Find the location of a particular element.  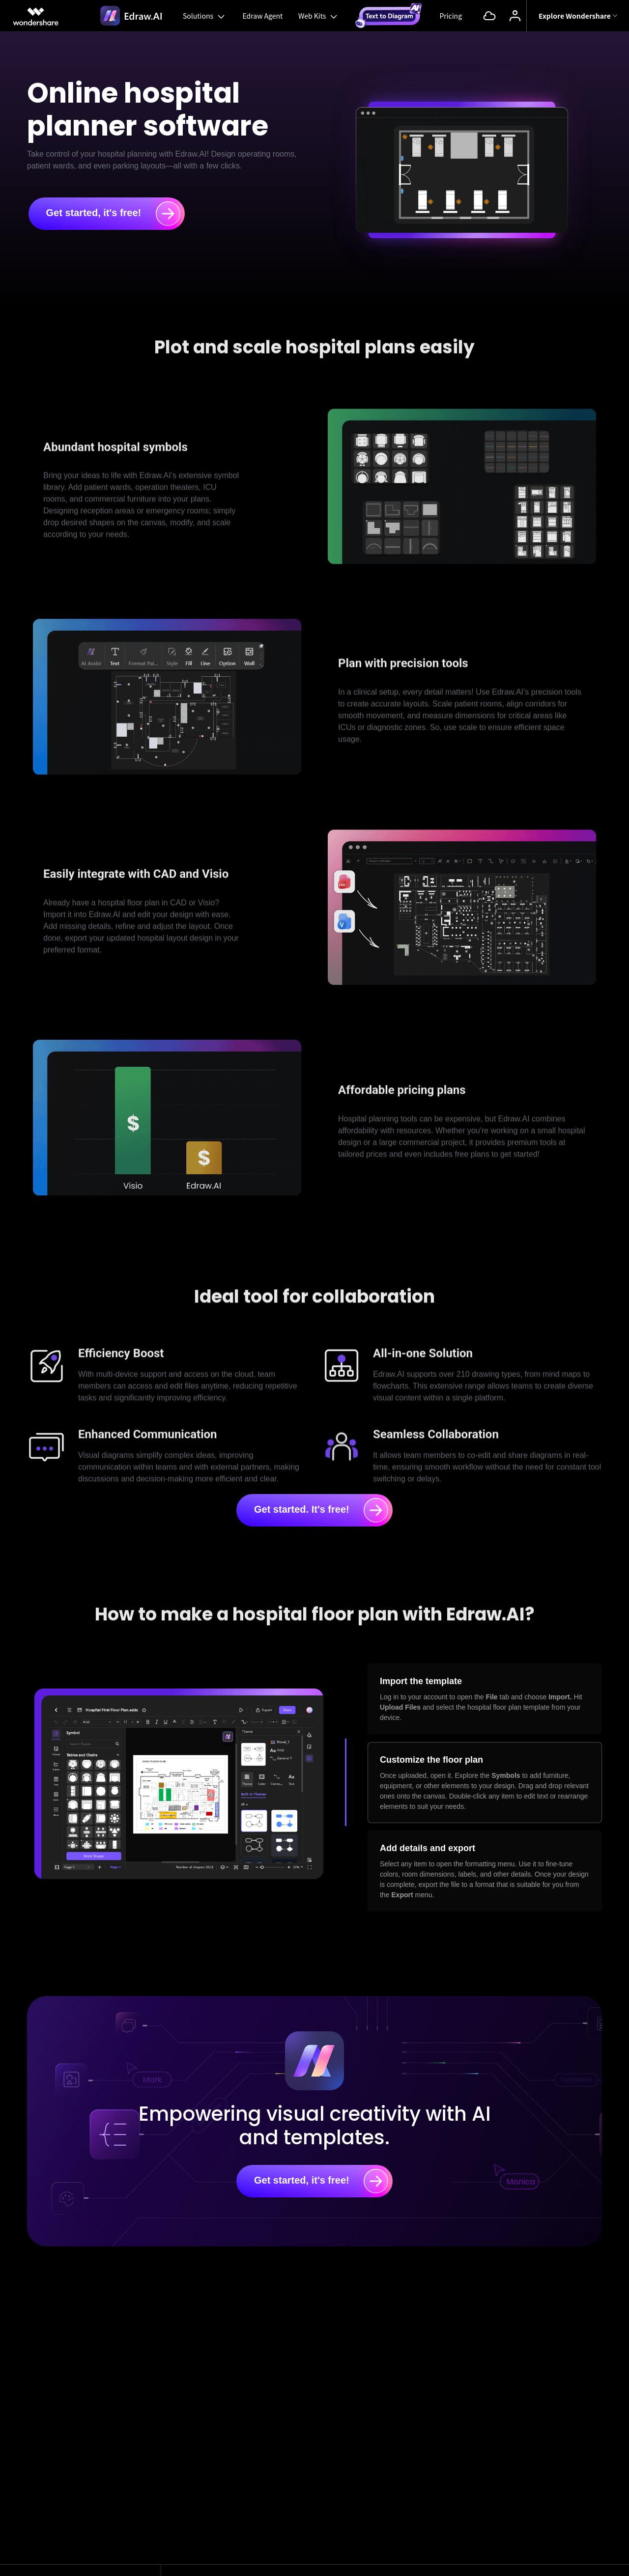

Edraw Agent is located at coordinates (262, 16).